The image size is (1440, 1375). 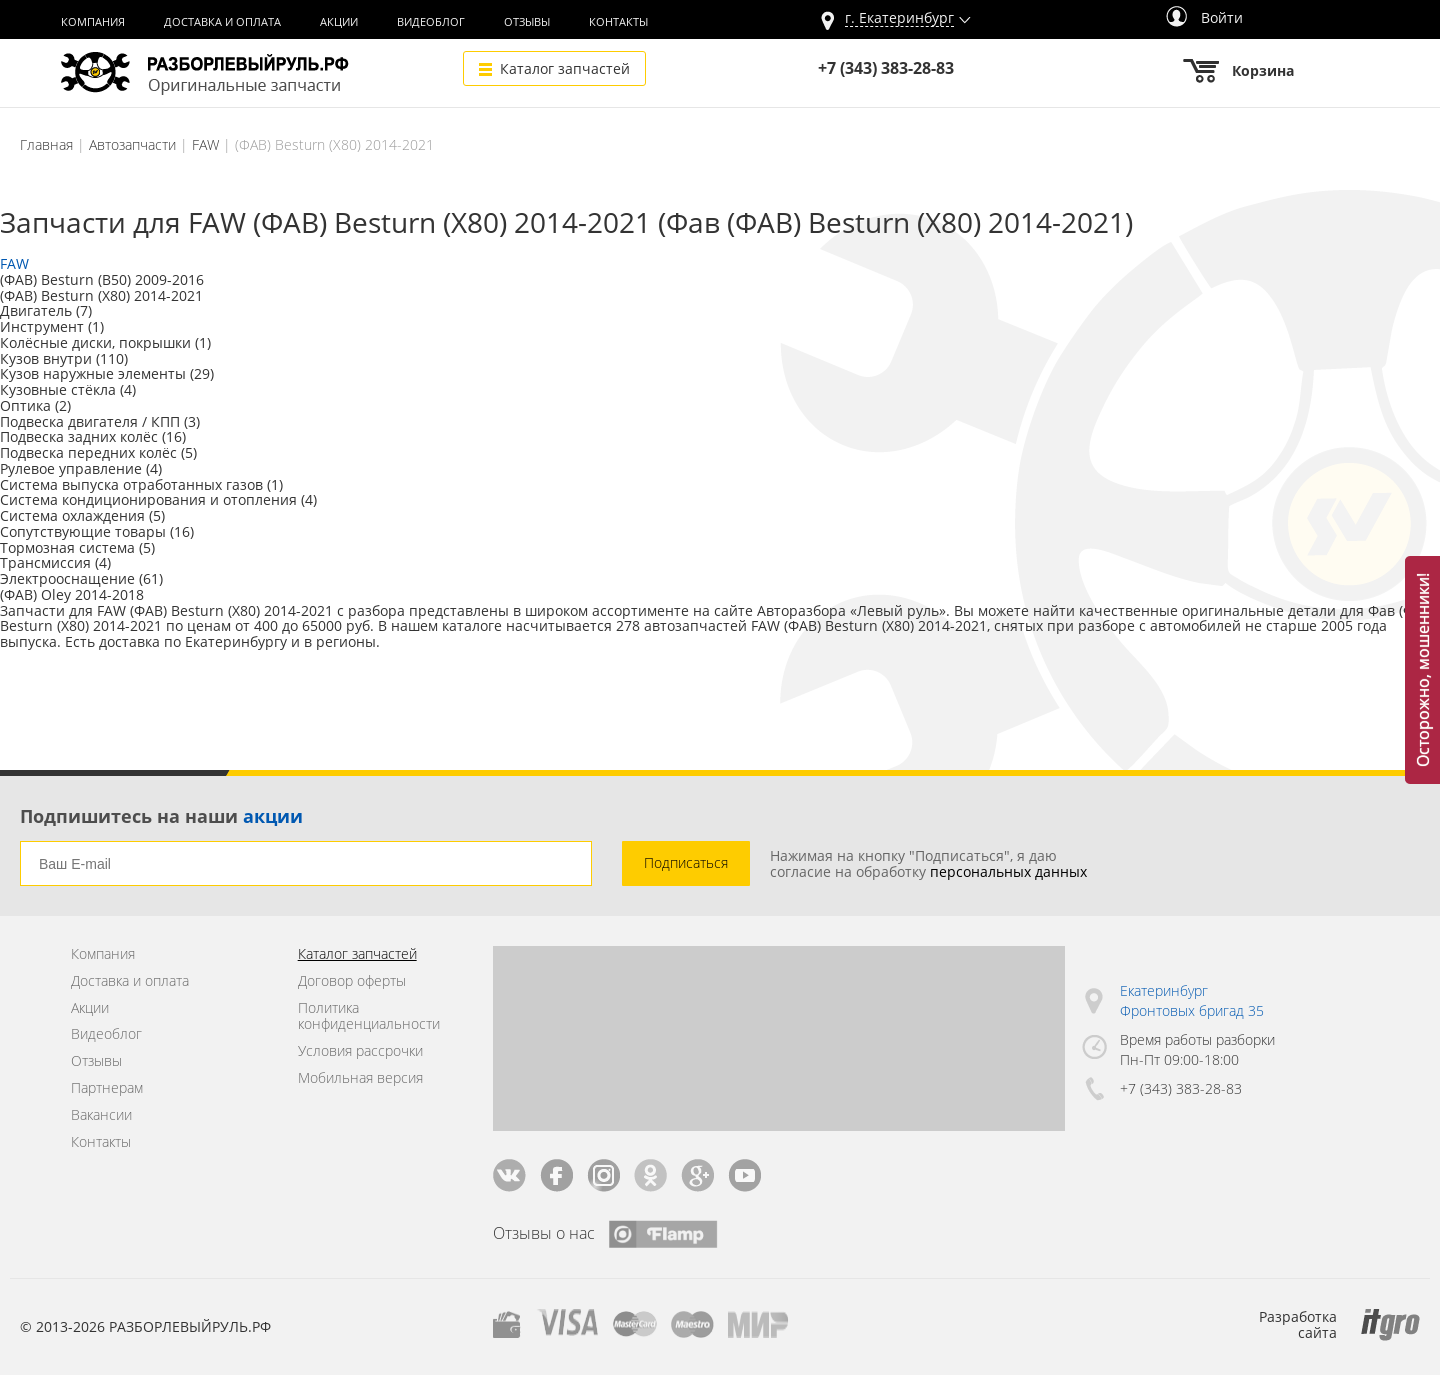 What do you see at coordinates (527, 22) in the screenshot?
I see `Отзывы` at bounding box center [527, 22].